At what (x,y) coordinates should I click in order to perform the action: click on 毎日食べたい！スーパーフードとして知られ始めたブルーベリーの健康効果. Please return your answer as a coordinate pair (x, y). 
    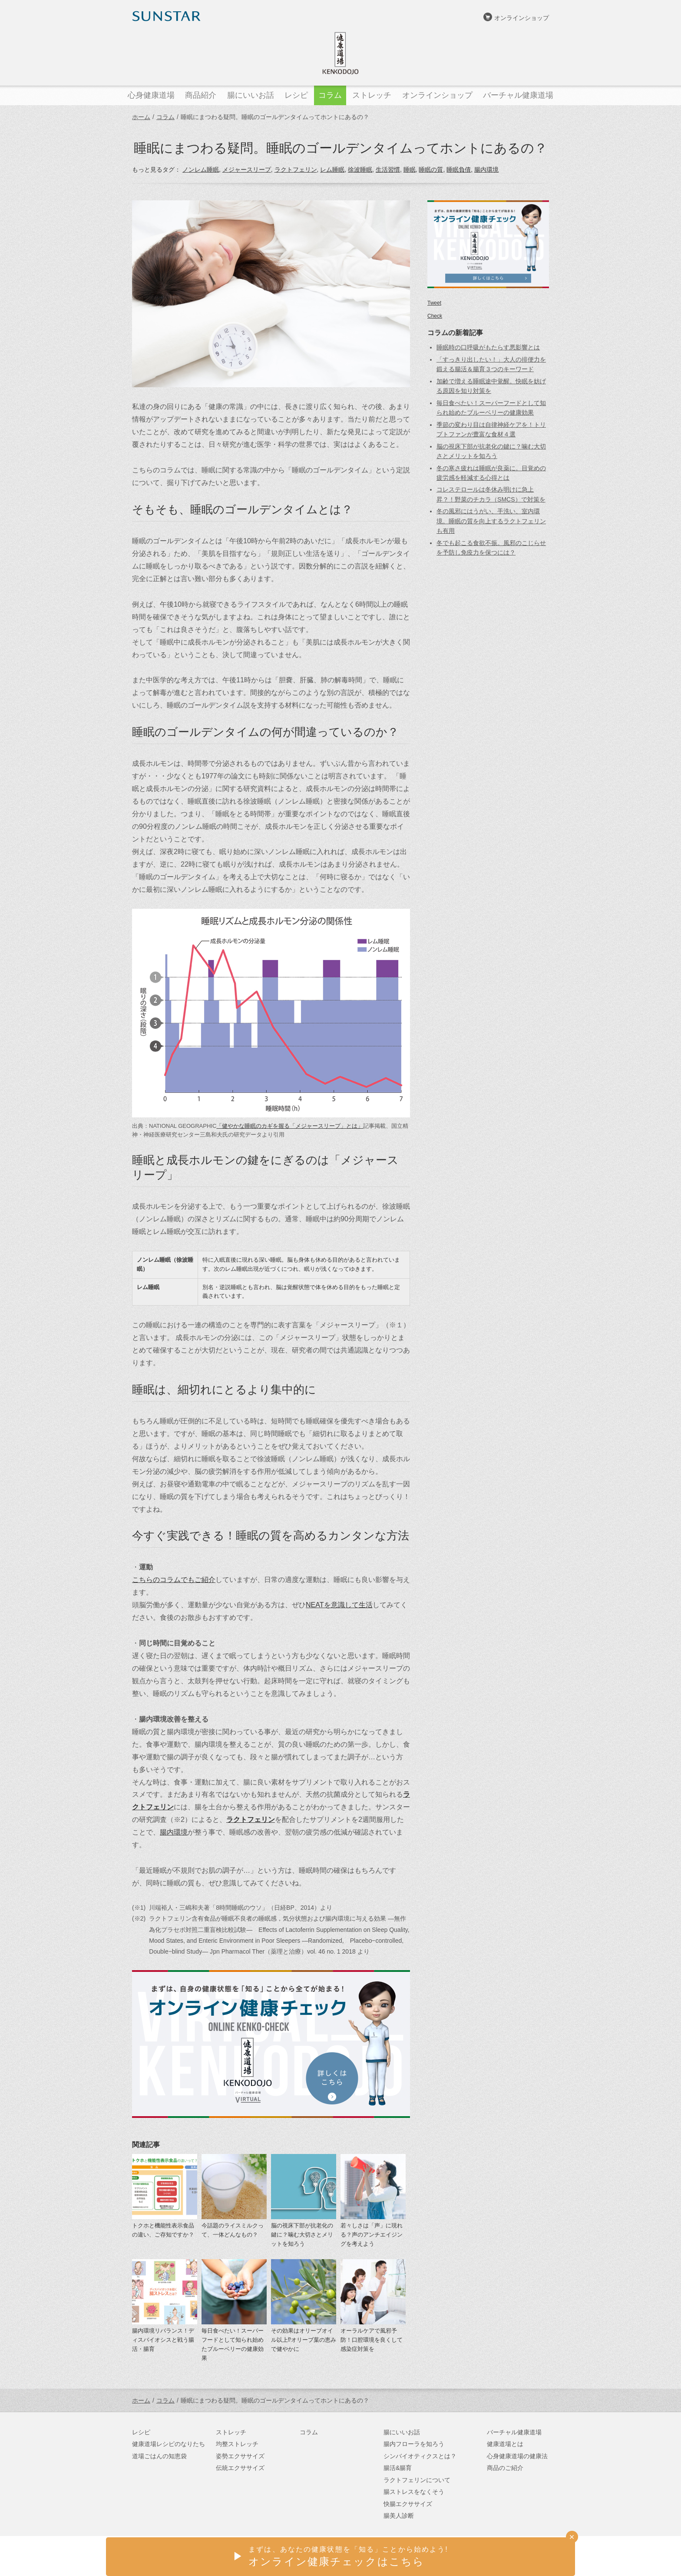
    Looking at the image, I should click on (233, 2344).